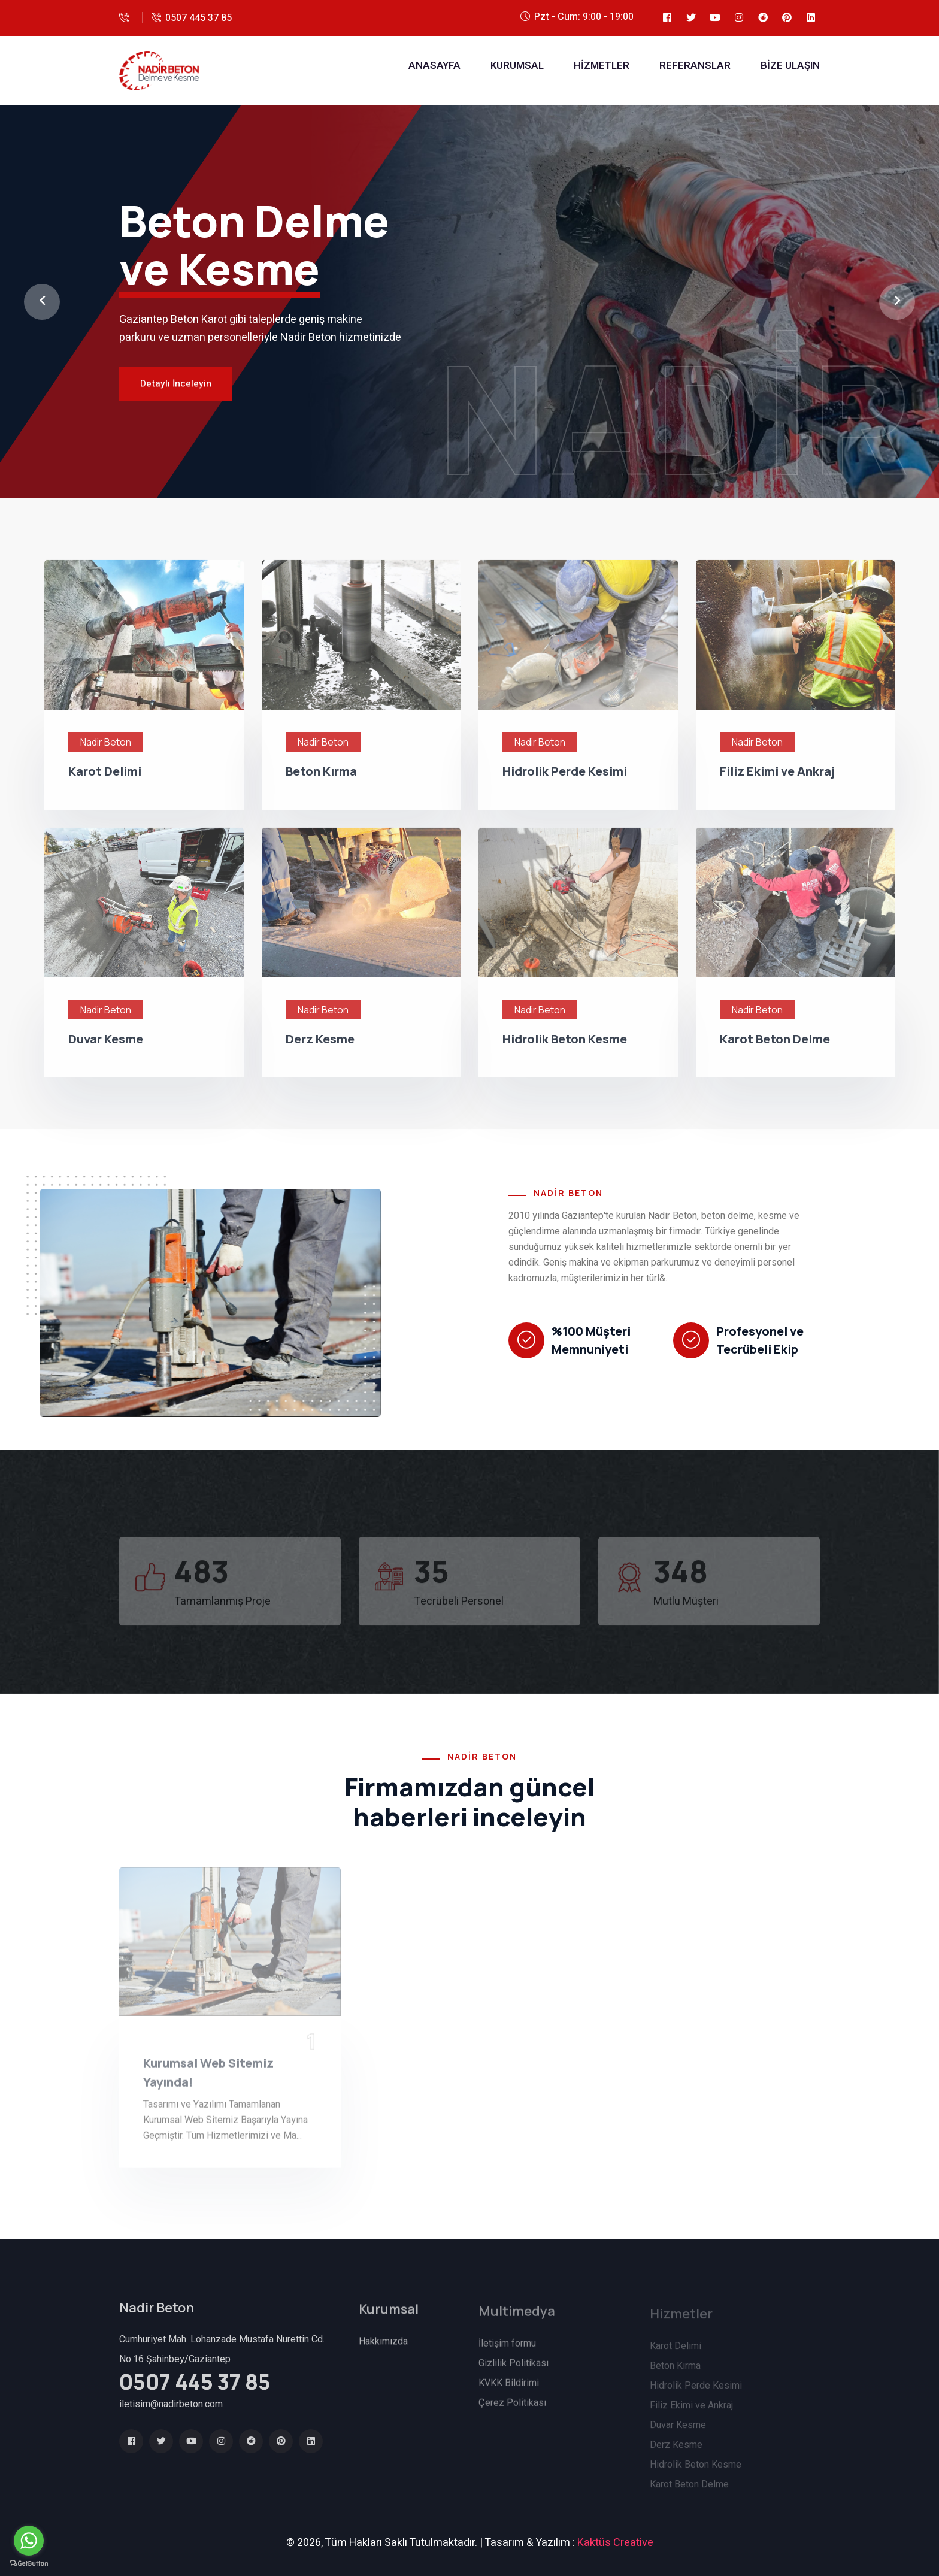  I want to click on Referanslar, so click(695, 66).